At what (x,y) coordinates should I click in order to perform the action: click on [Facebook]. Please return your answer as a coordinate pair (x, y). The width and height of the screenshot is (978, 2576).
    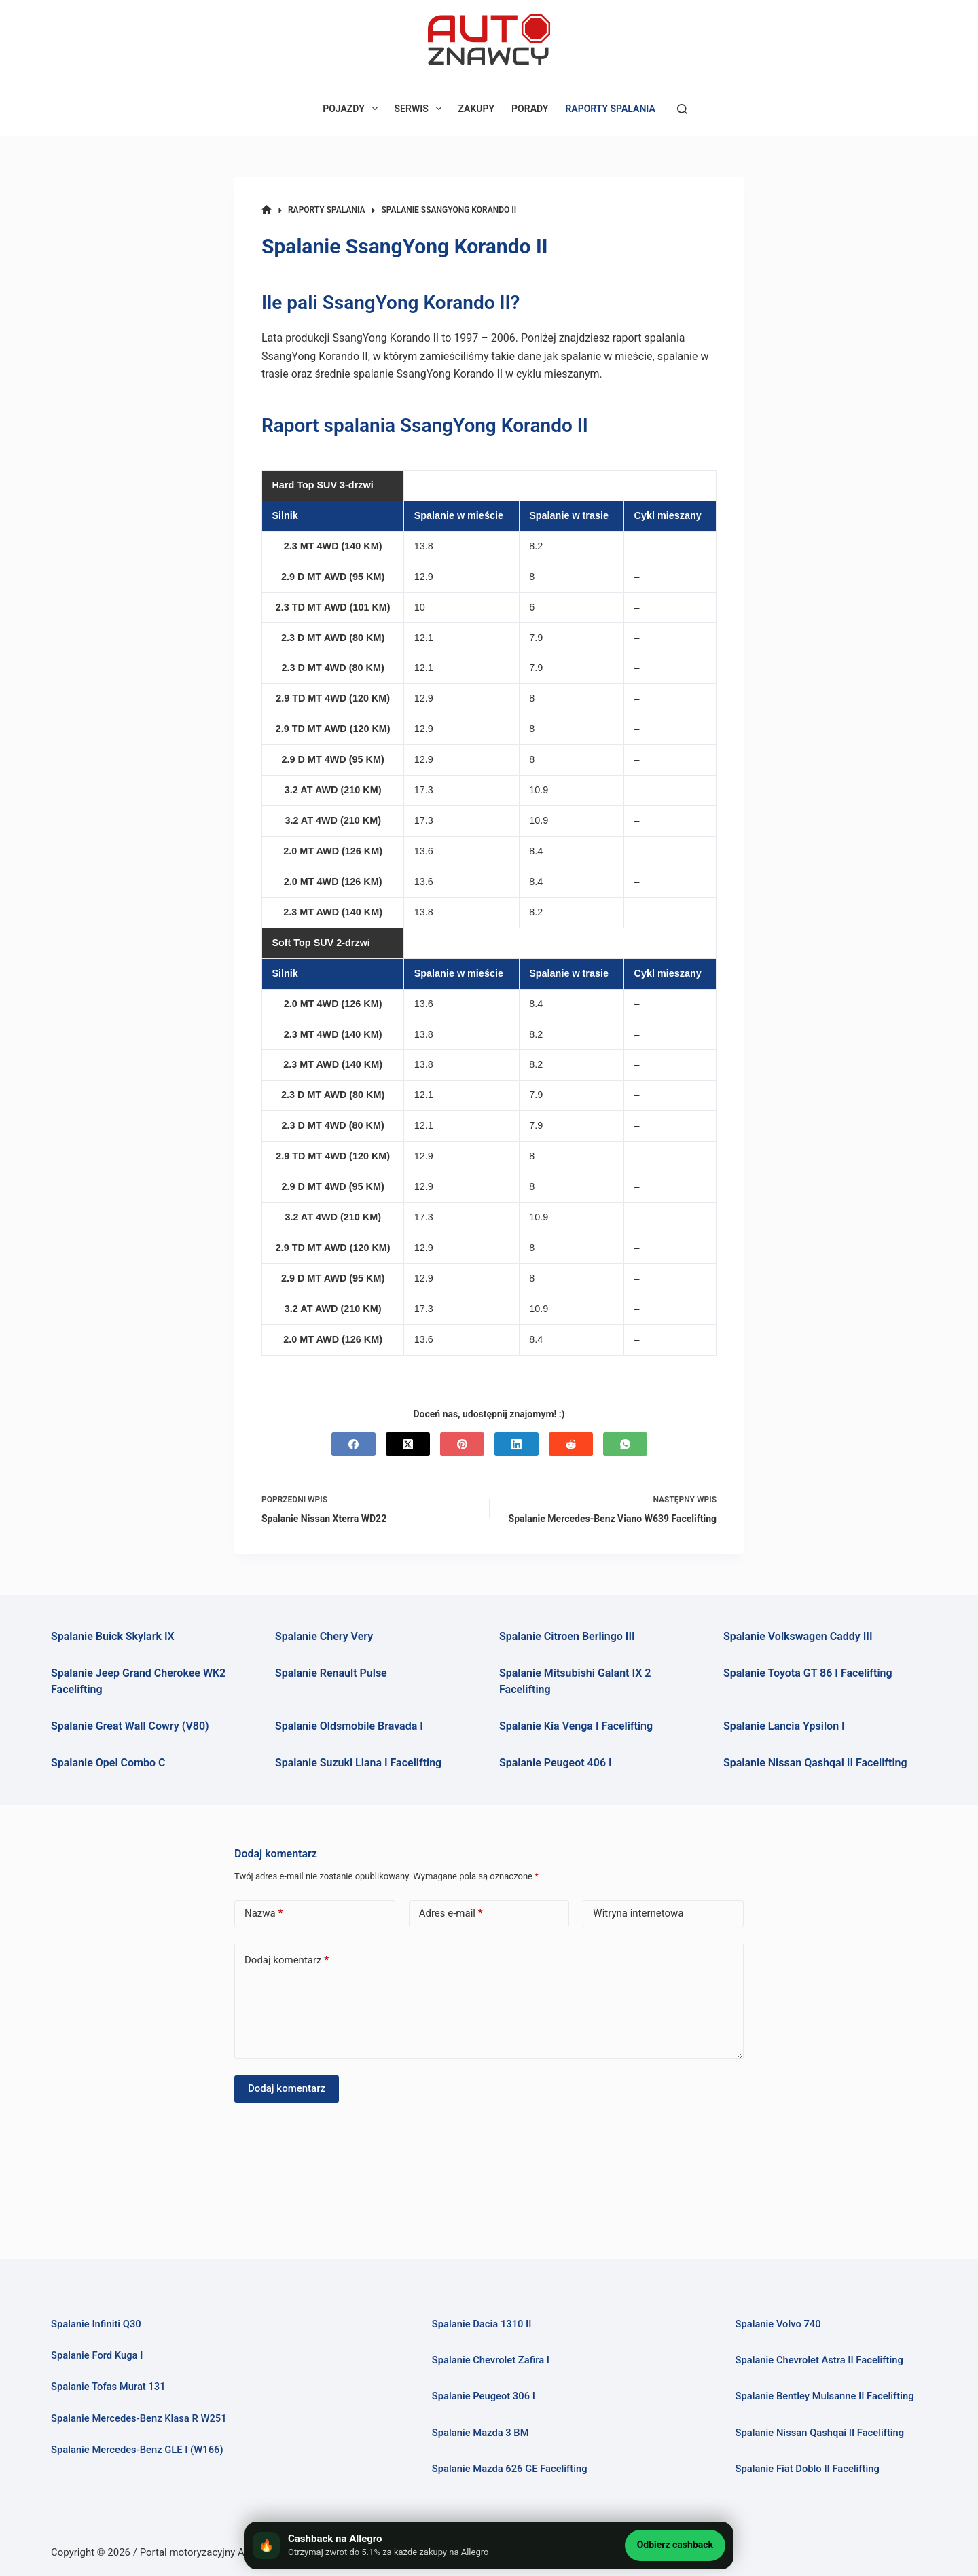
    Looking at the image, I should click on (353, 1444).